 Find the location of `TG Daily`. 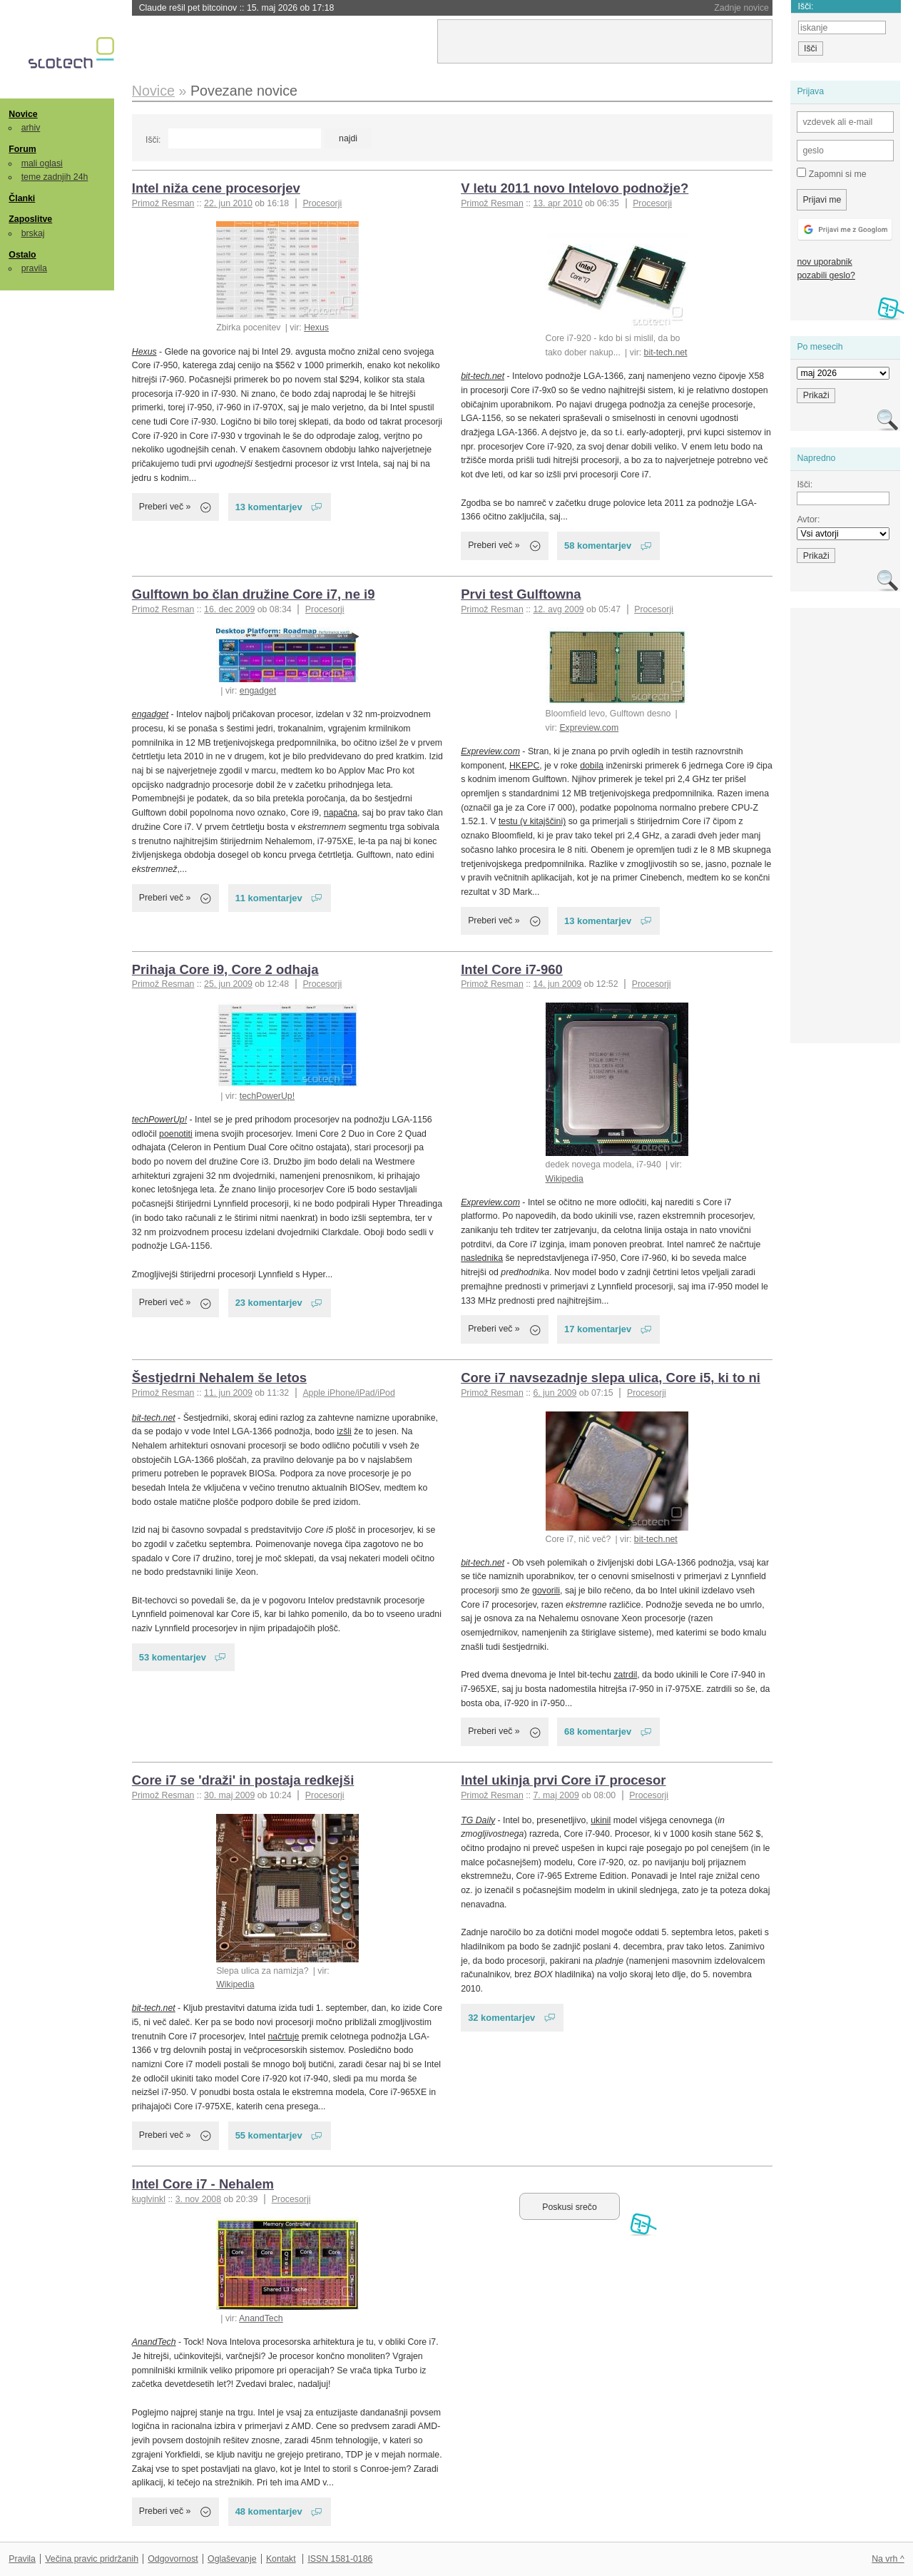

TG Daily is located at coordinates (478, 1820).